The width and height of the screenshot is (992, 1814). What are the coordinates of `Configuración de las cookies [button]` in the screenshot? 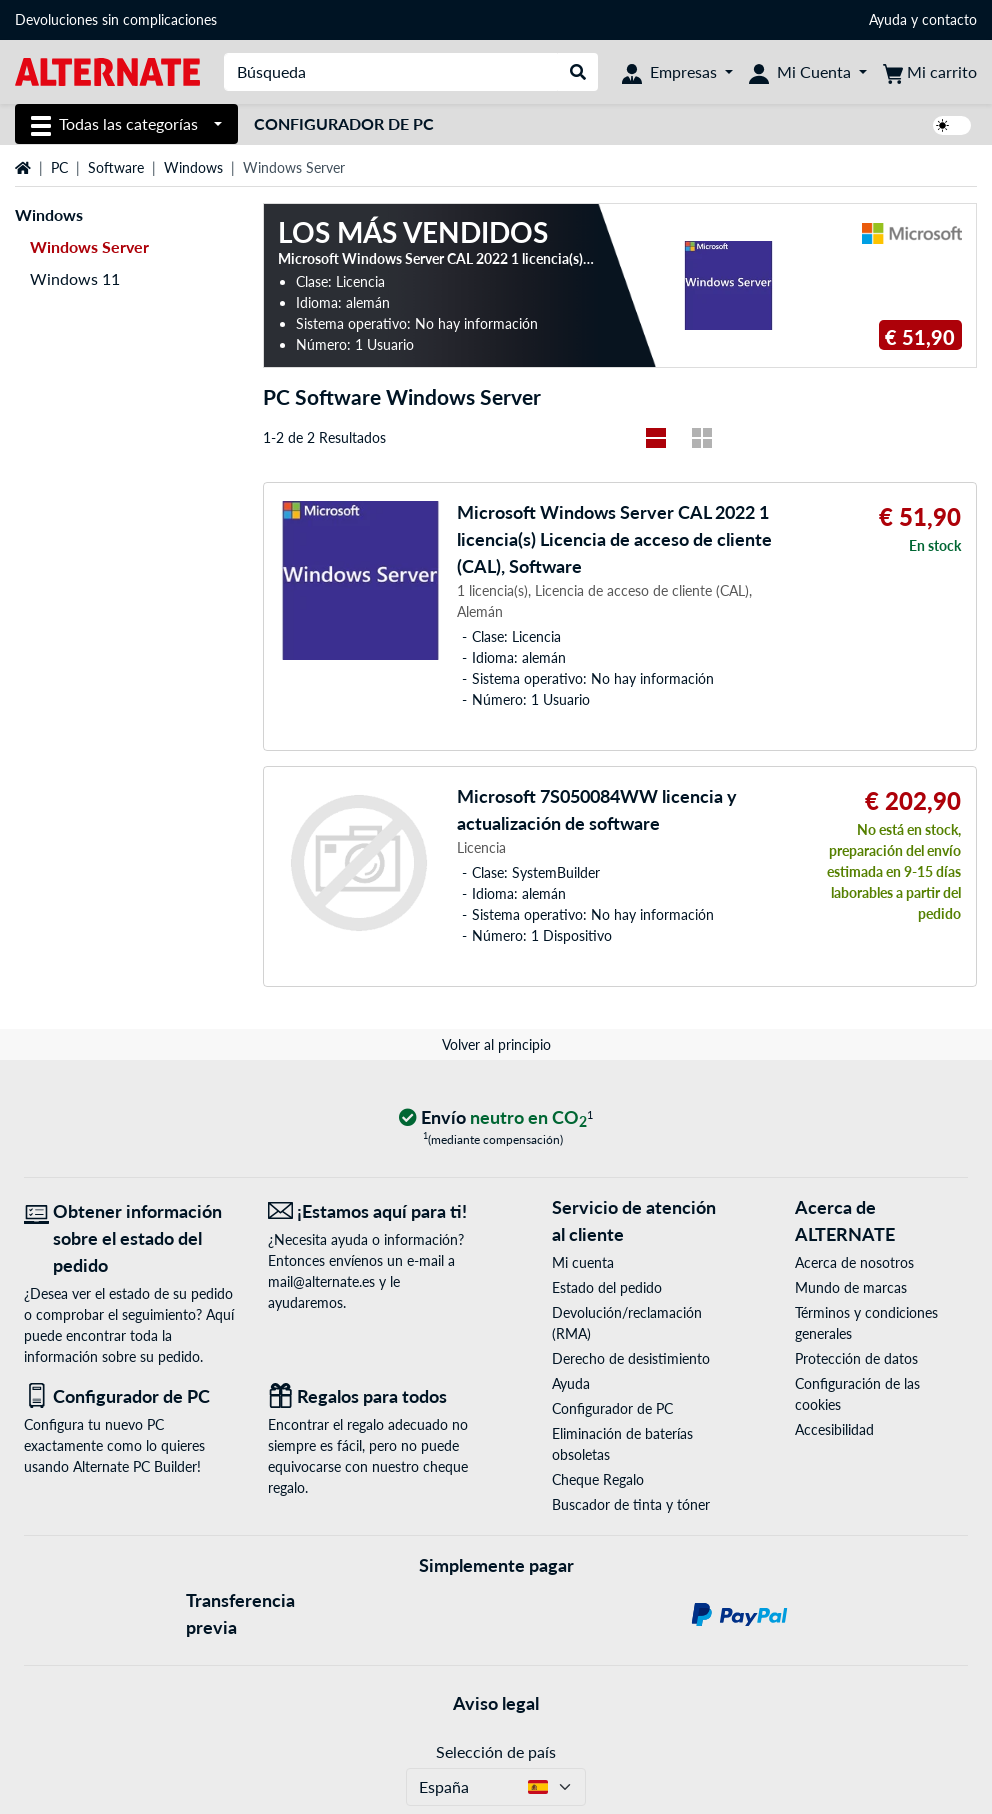 It's located at (857, 1394).